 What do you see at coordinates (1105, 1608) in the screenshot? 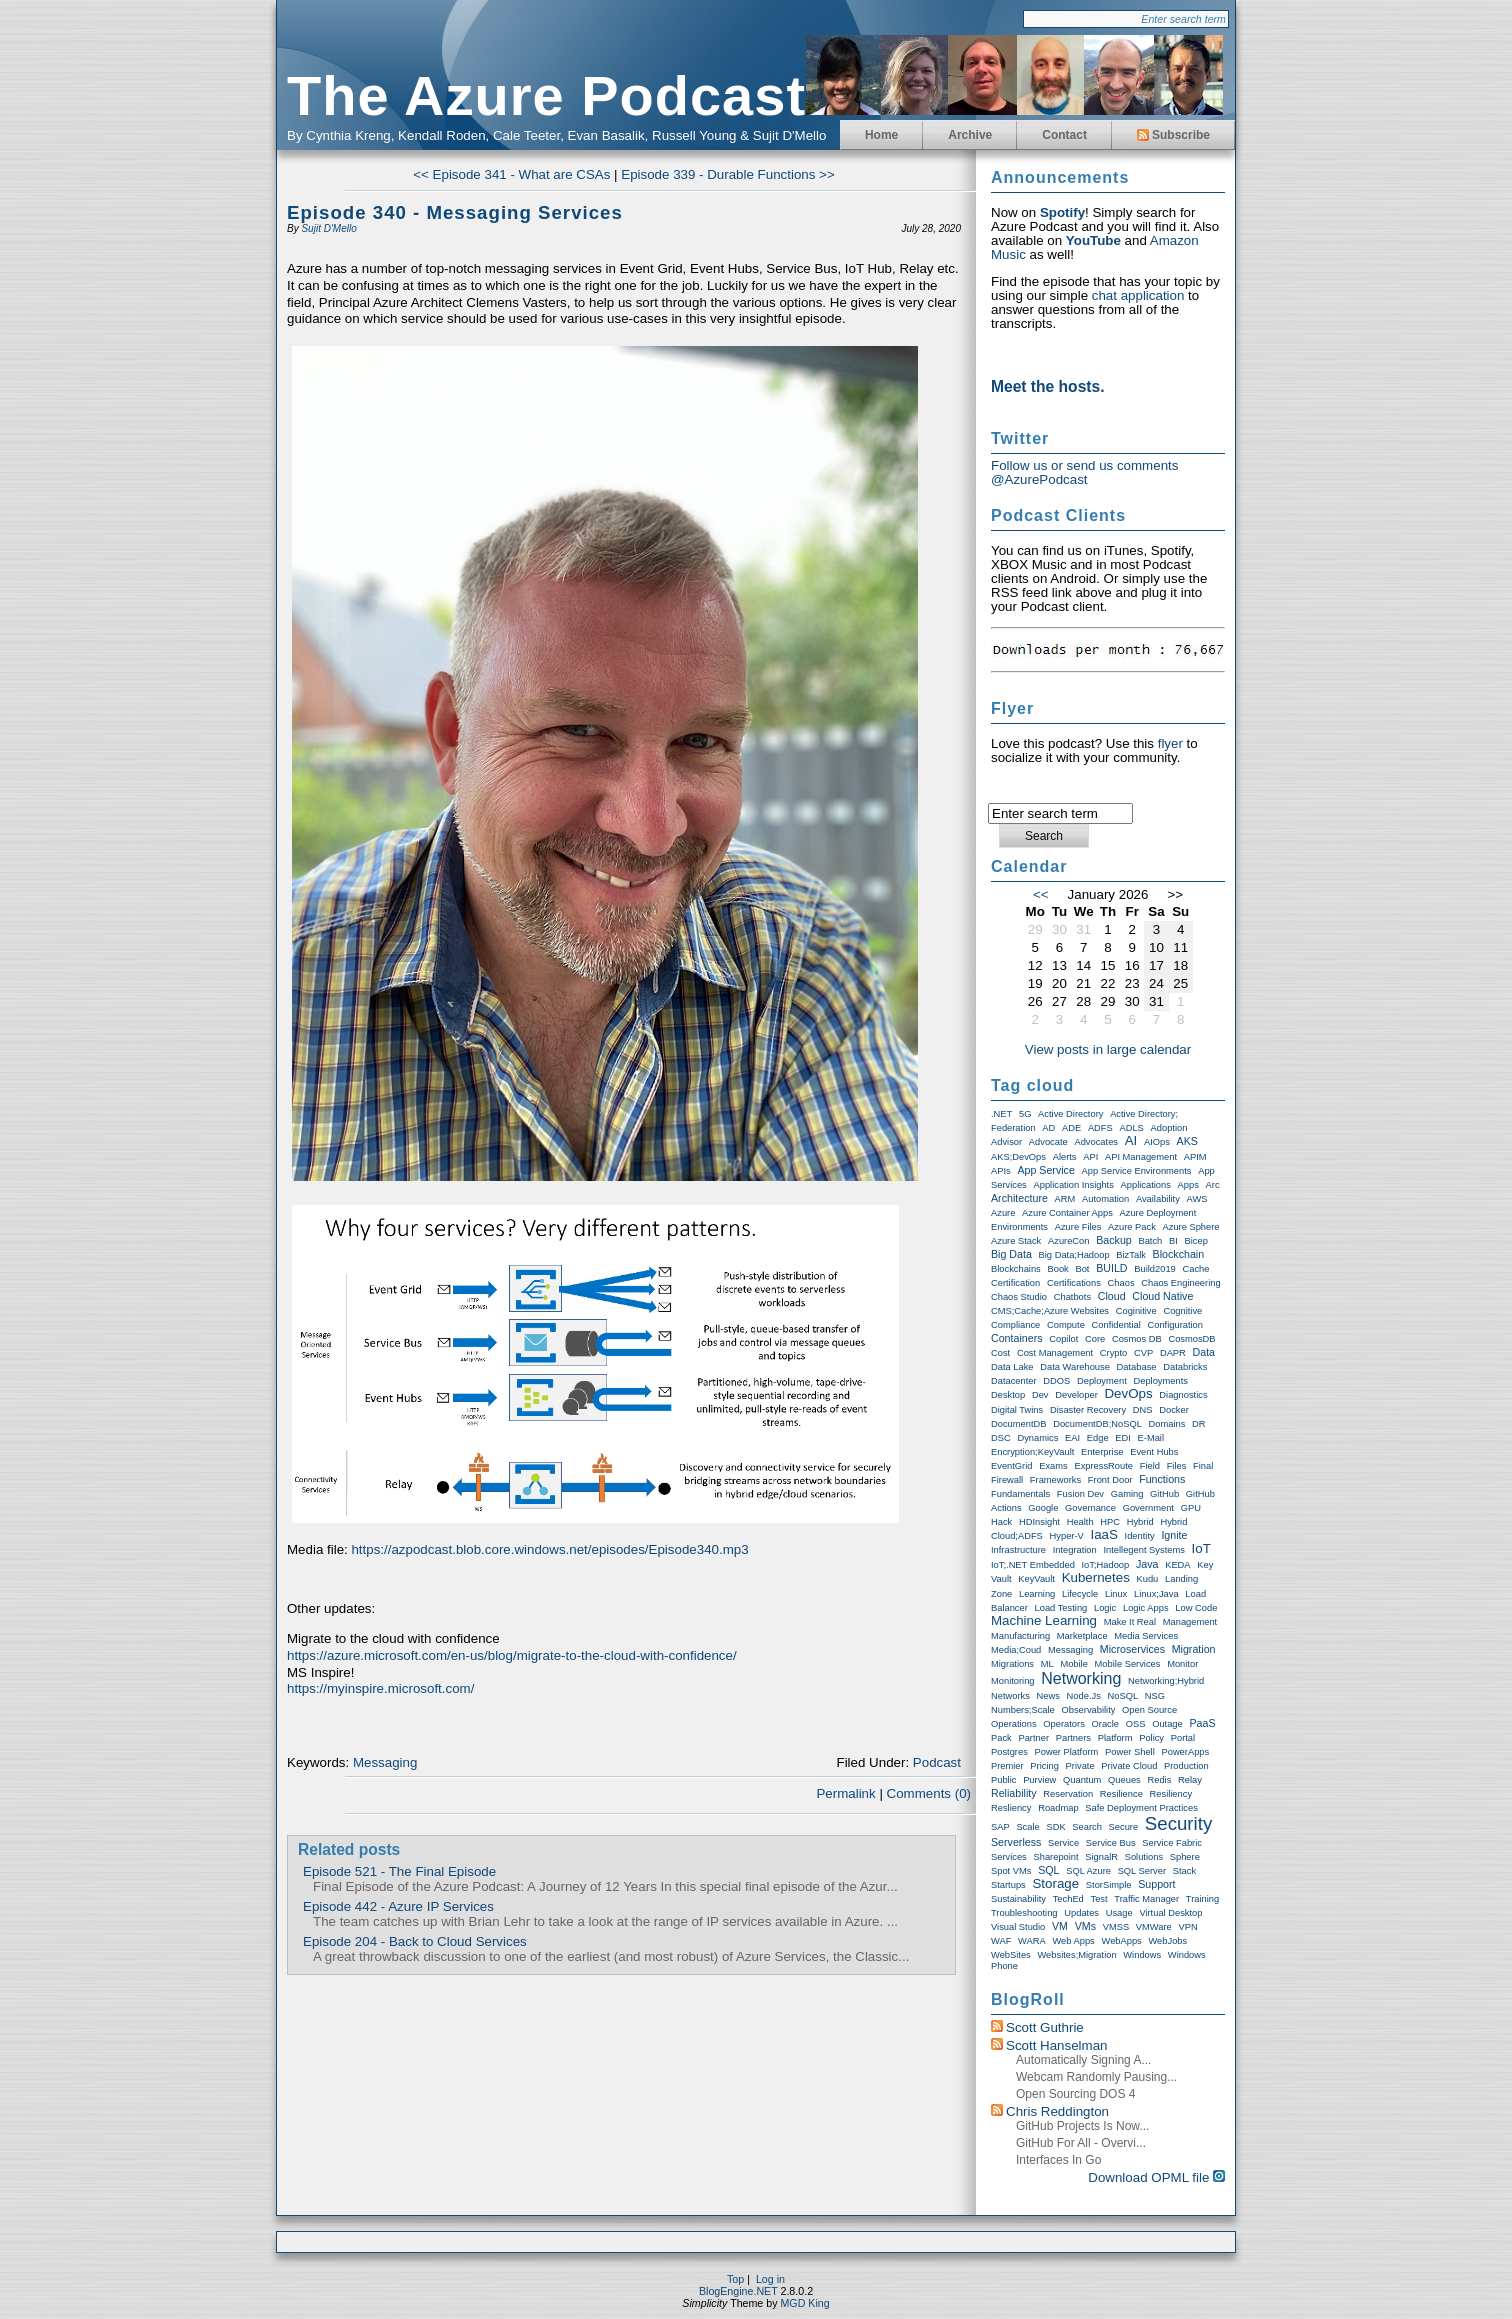
I see `Logic` at bounding box center [1105, 1608].